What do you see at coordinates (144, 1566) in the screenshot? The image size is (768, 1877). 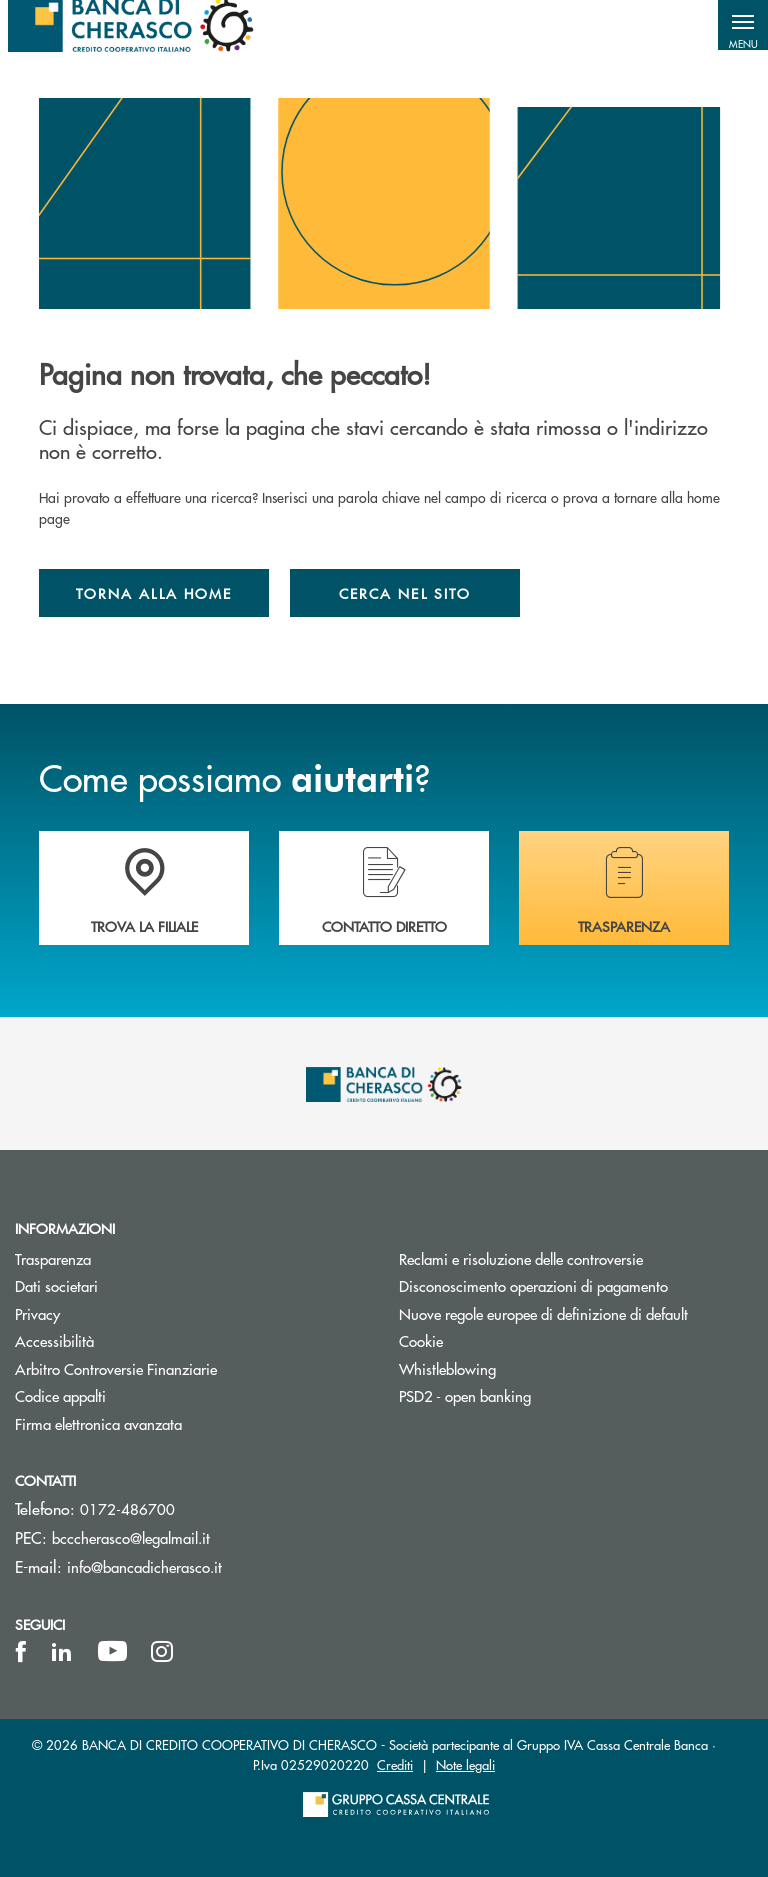 I see `info@bancadicherasco.it` at bounding box center [144, 1566].